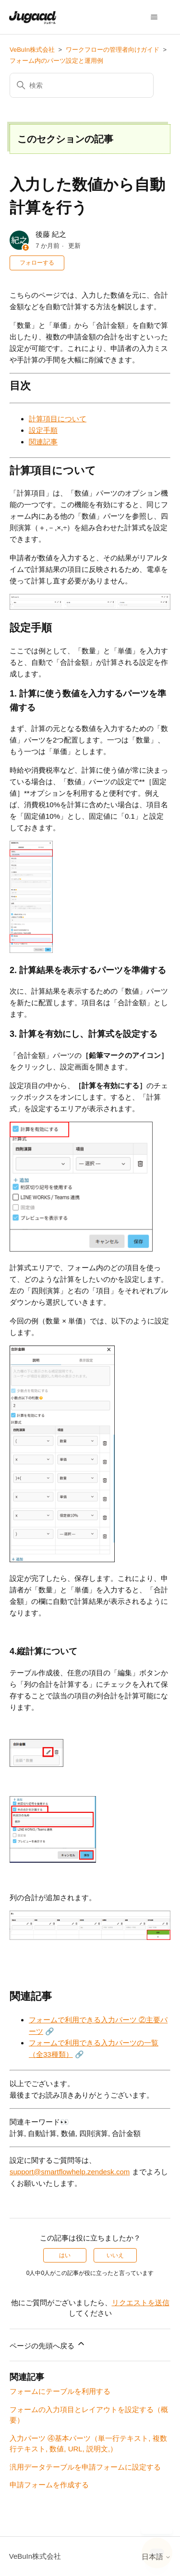  What do you see at coordinates (70, 2172) in the screenshot?
I see `support@smartflowhelp.zendesk.com` at bounding box center [70, 2172].